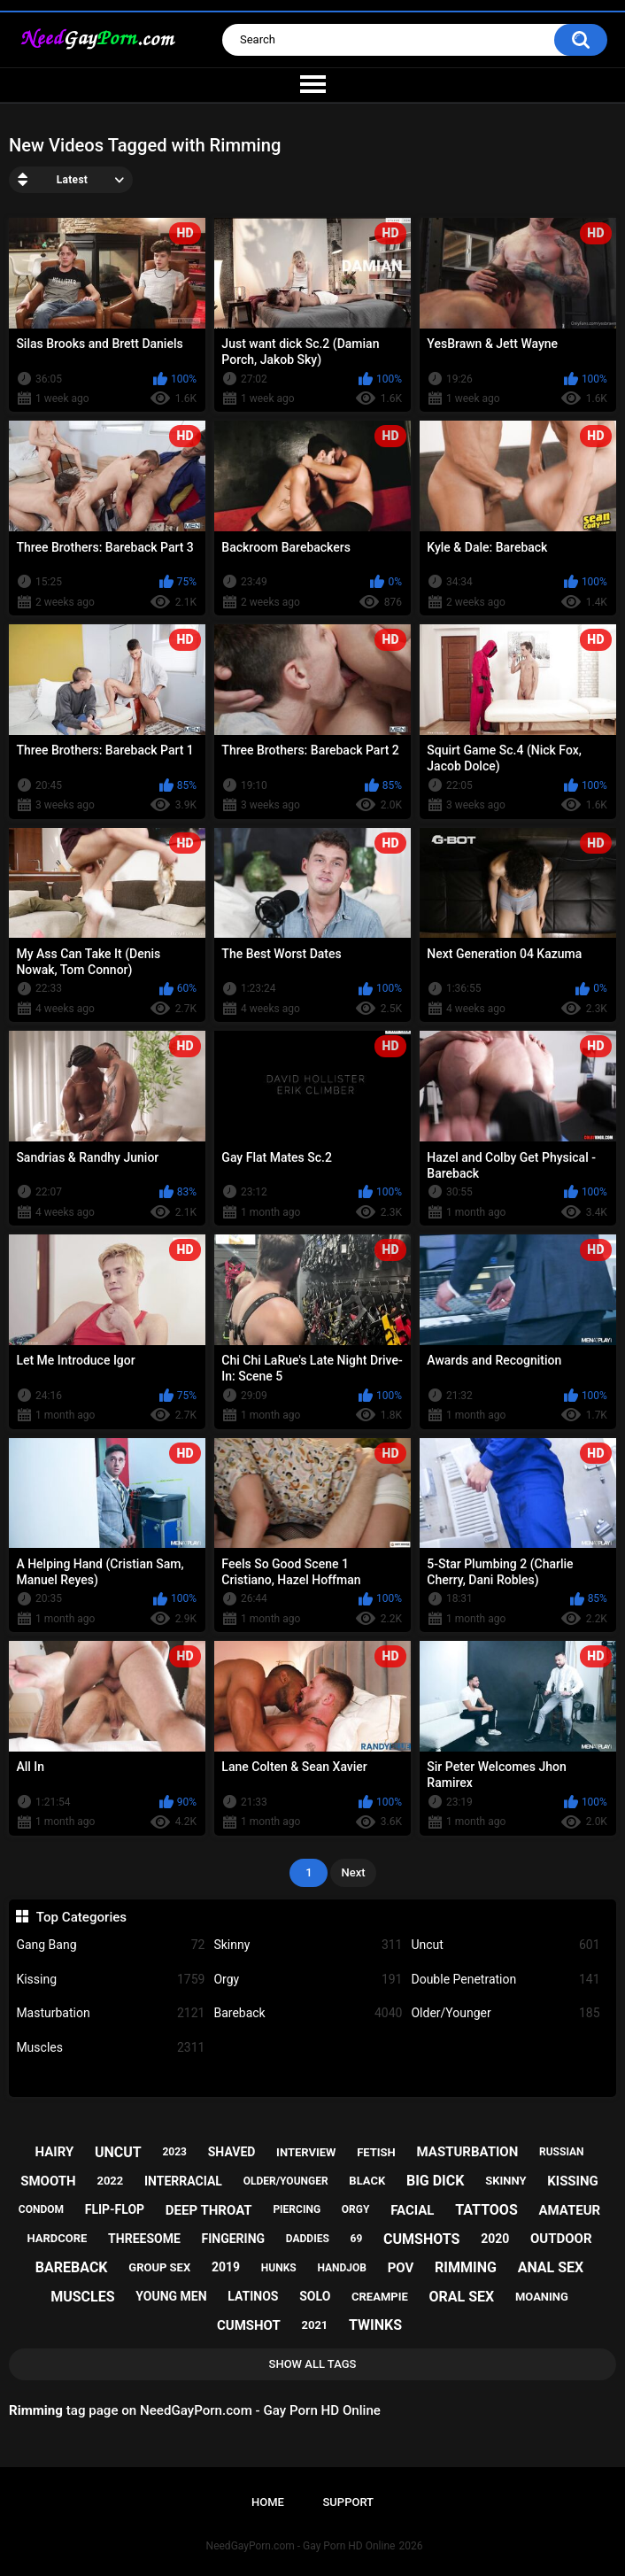 This screenshot has width=625, height=2576. I want to click on muscles, so click(82, 2296).